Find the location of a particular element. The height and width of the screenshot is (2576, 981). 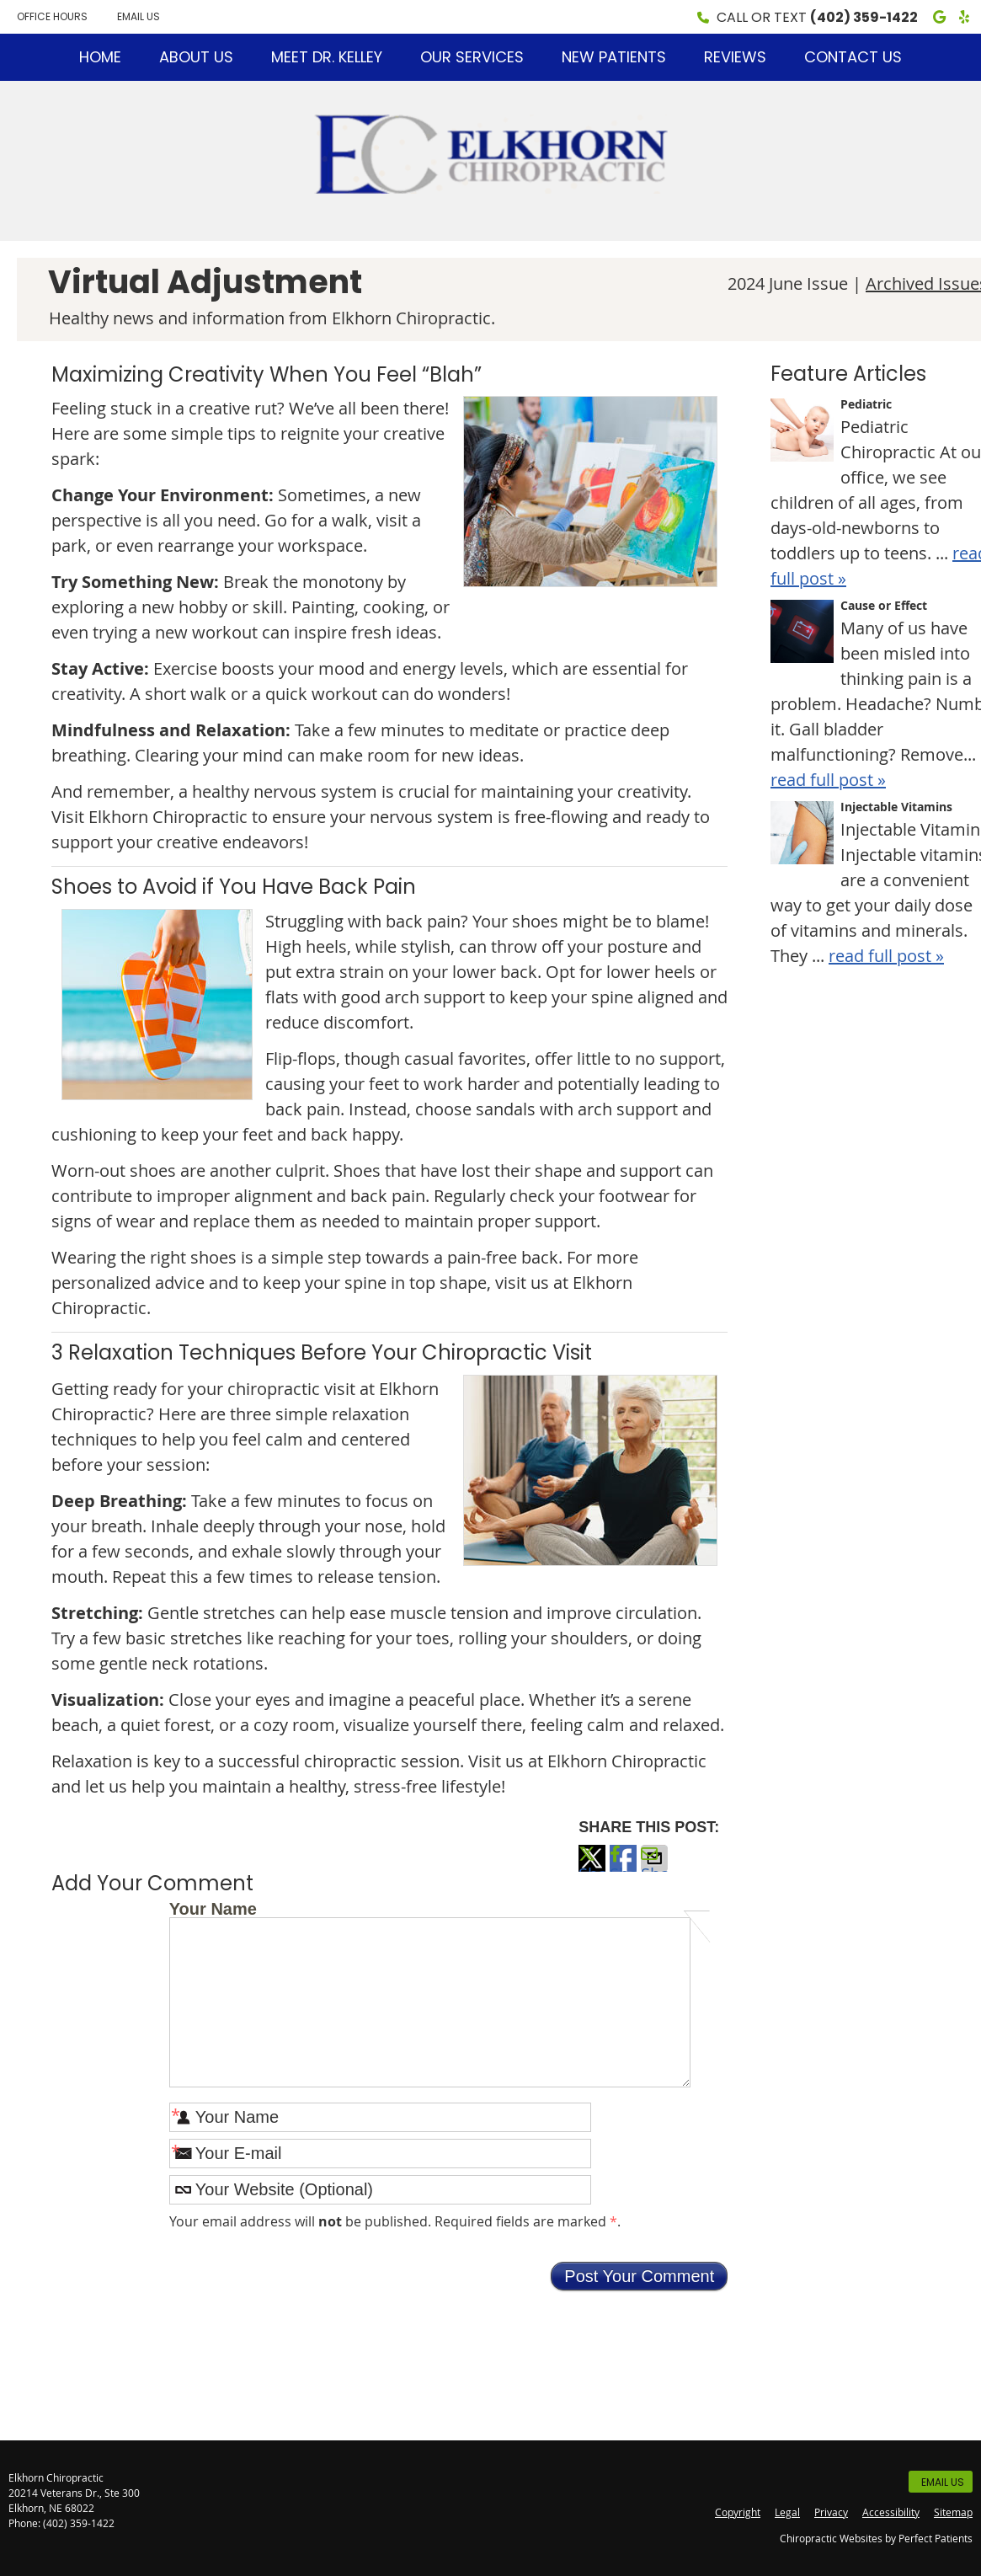

About Us is located at coordinates (196, 56).